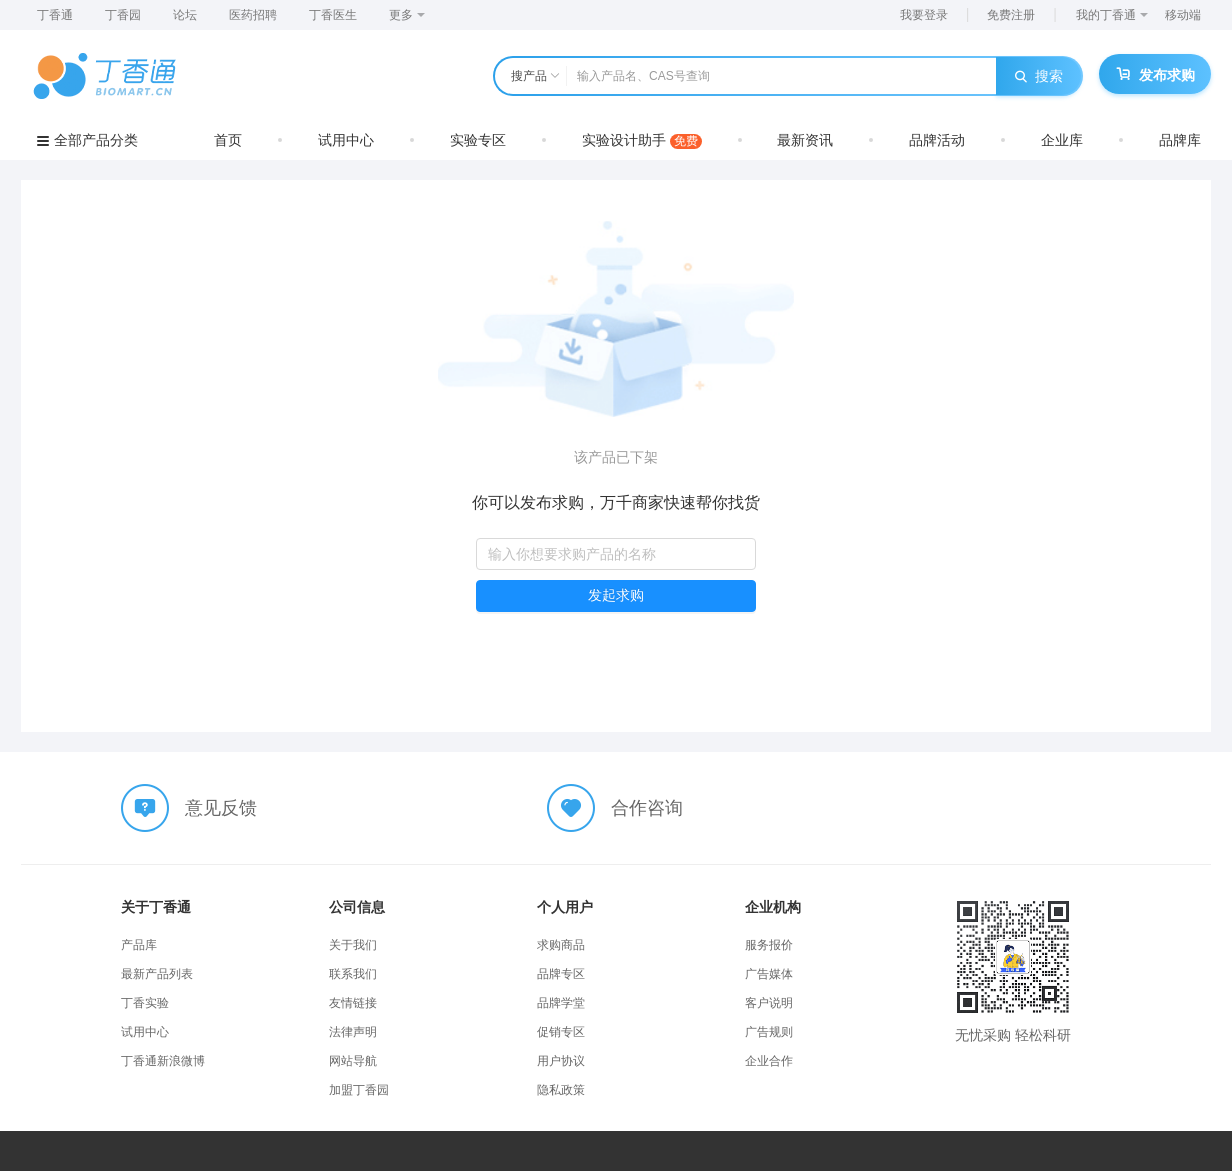 The width and height of the screenshot is (1232, 1171). Describe the element at coordinates (924, 15) in the screenshot. I see `我要登录` at that location.